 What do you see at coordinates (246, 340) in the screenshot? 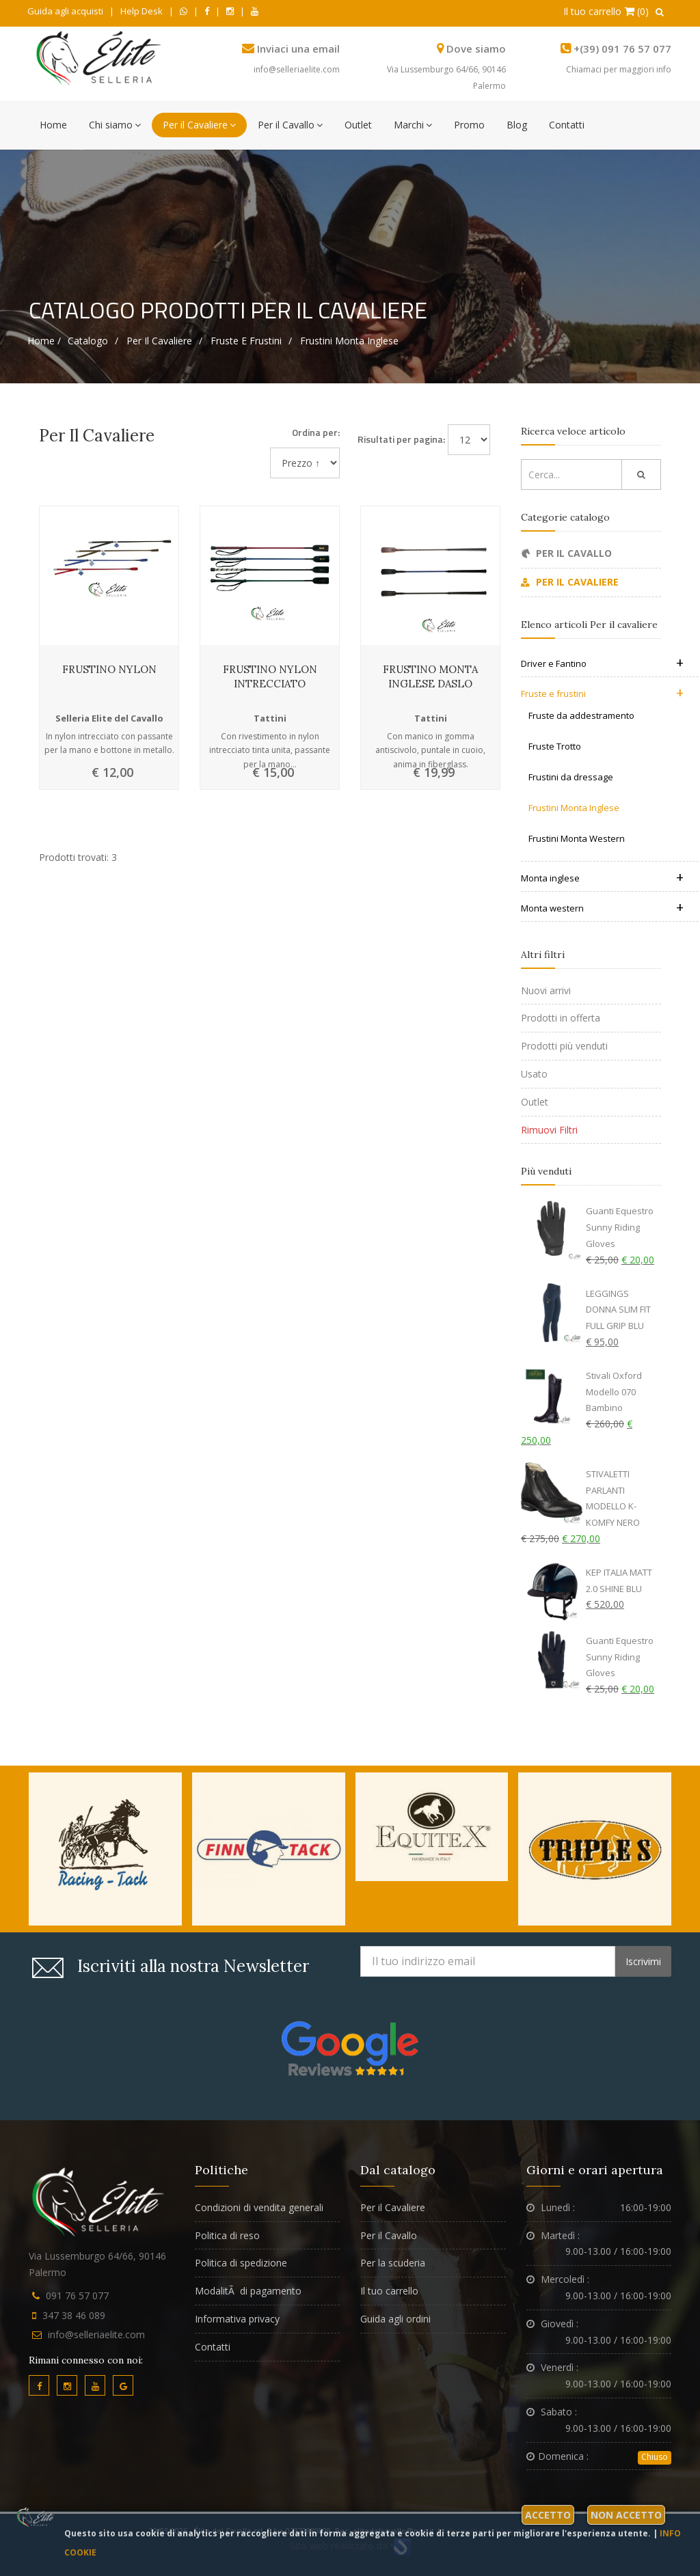
I see `Fruste e frustini` at bounding box center [246, 340].